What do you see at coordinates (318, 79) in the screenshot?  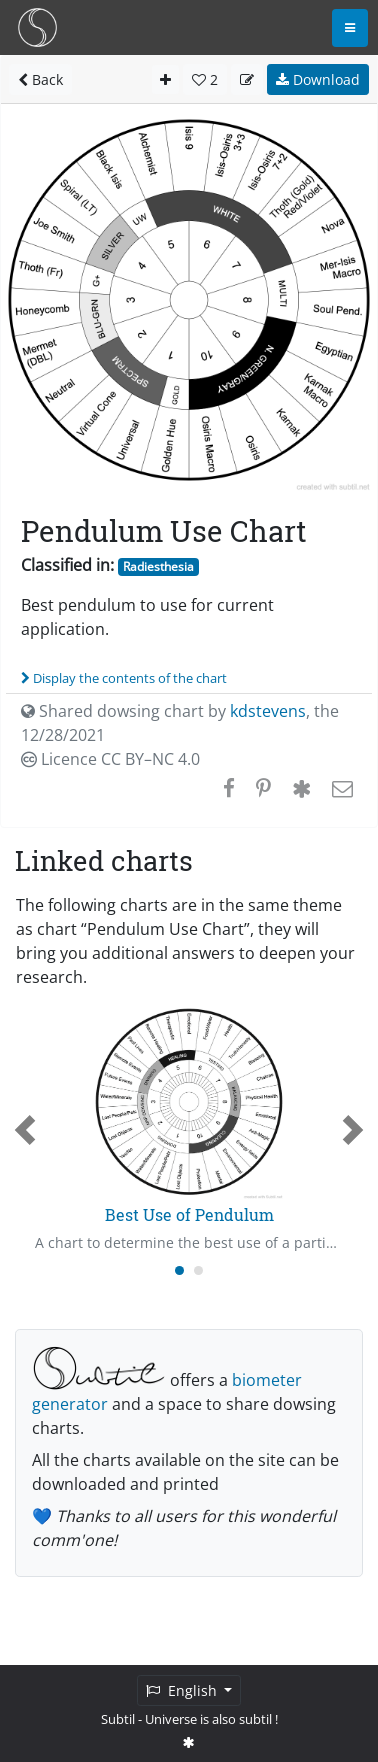 I see `Download` at bounding box center [318, 79].